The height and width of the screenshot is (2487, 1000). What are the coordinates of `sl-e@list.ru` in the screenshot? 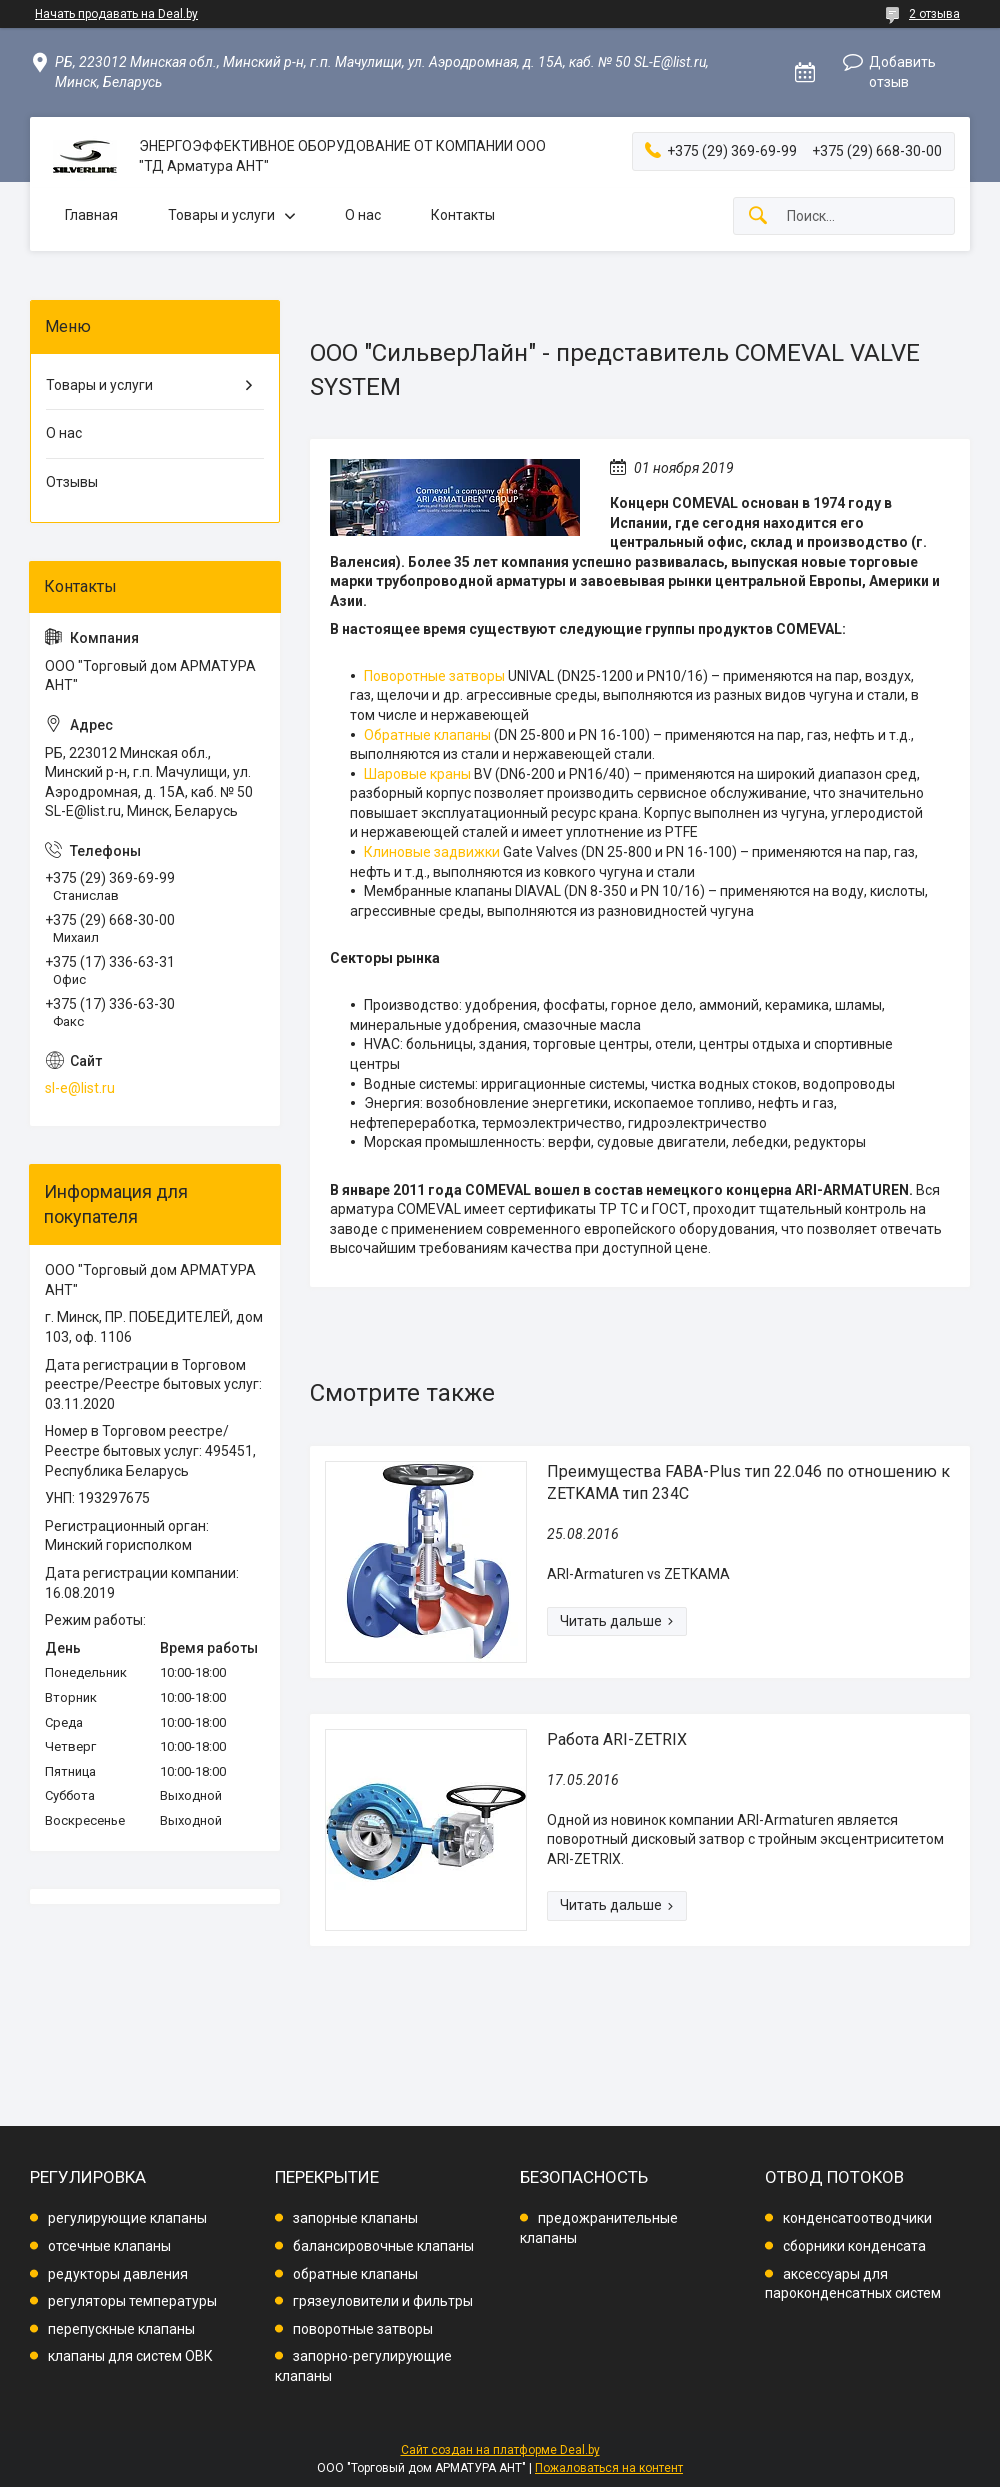 It's located at (80, 1088).